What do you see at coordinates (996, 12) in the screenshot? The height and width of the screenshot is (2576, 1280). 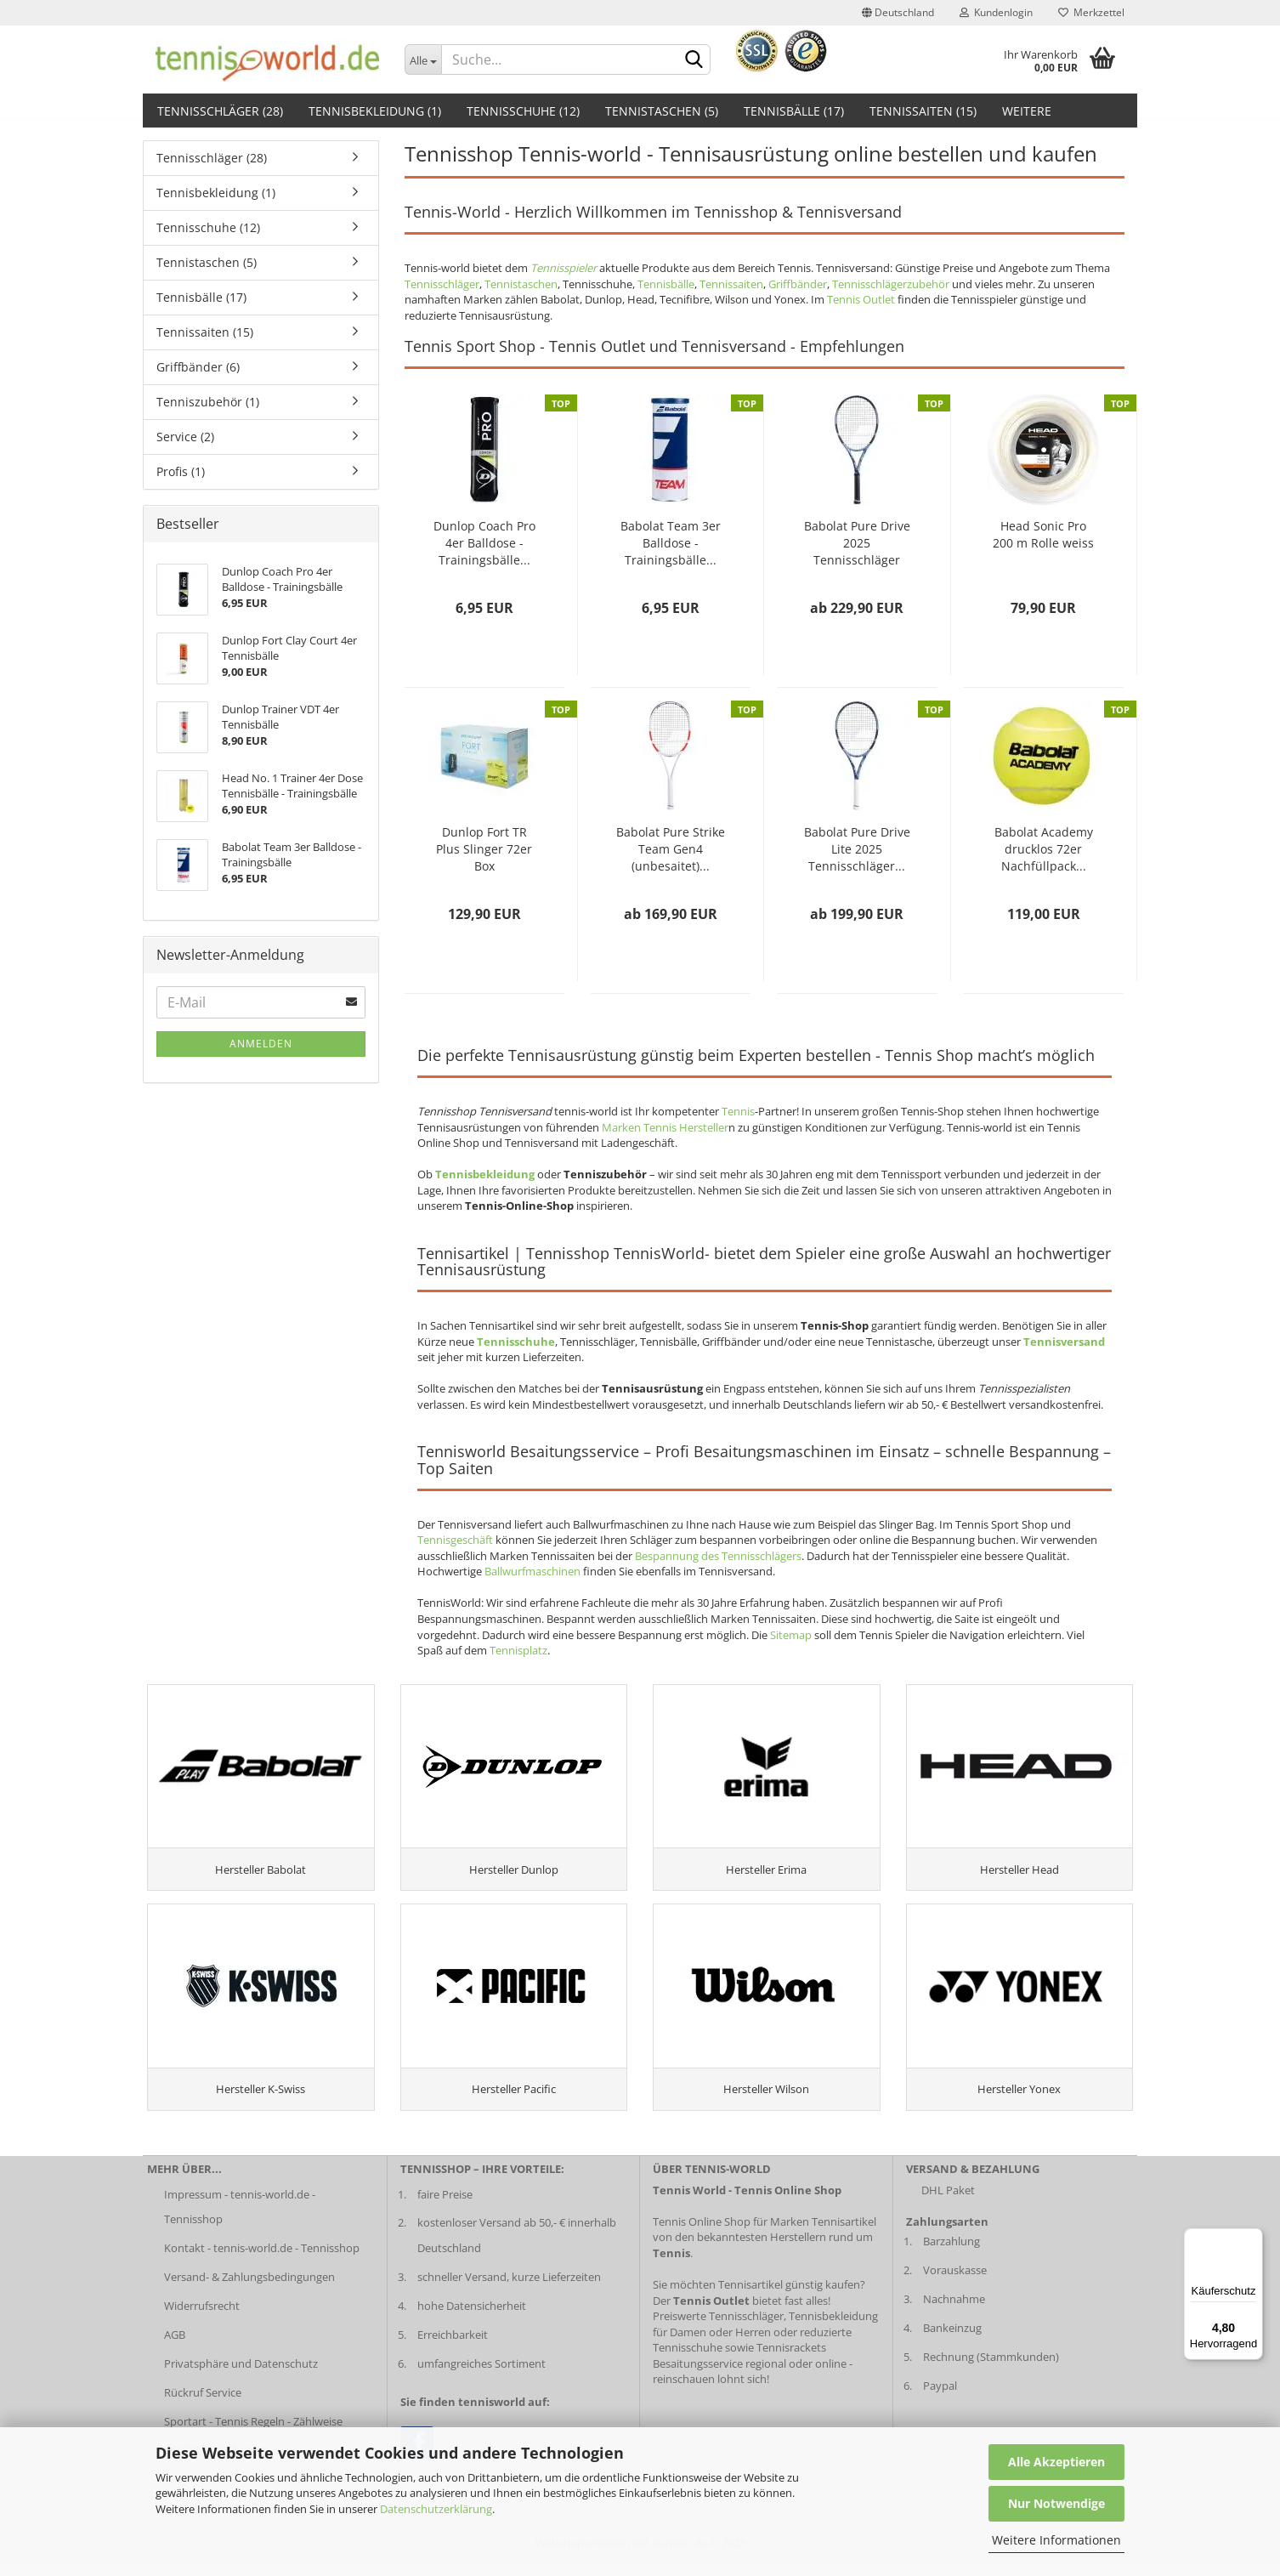 I see `Kundenlogin` at bounding box center [996, 12].